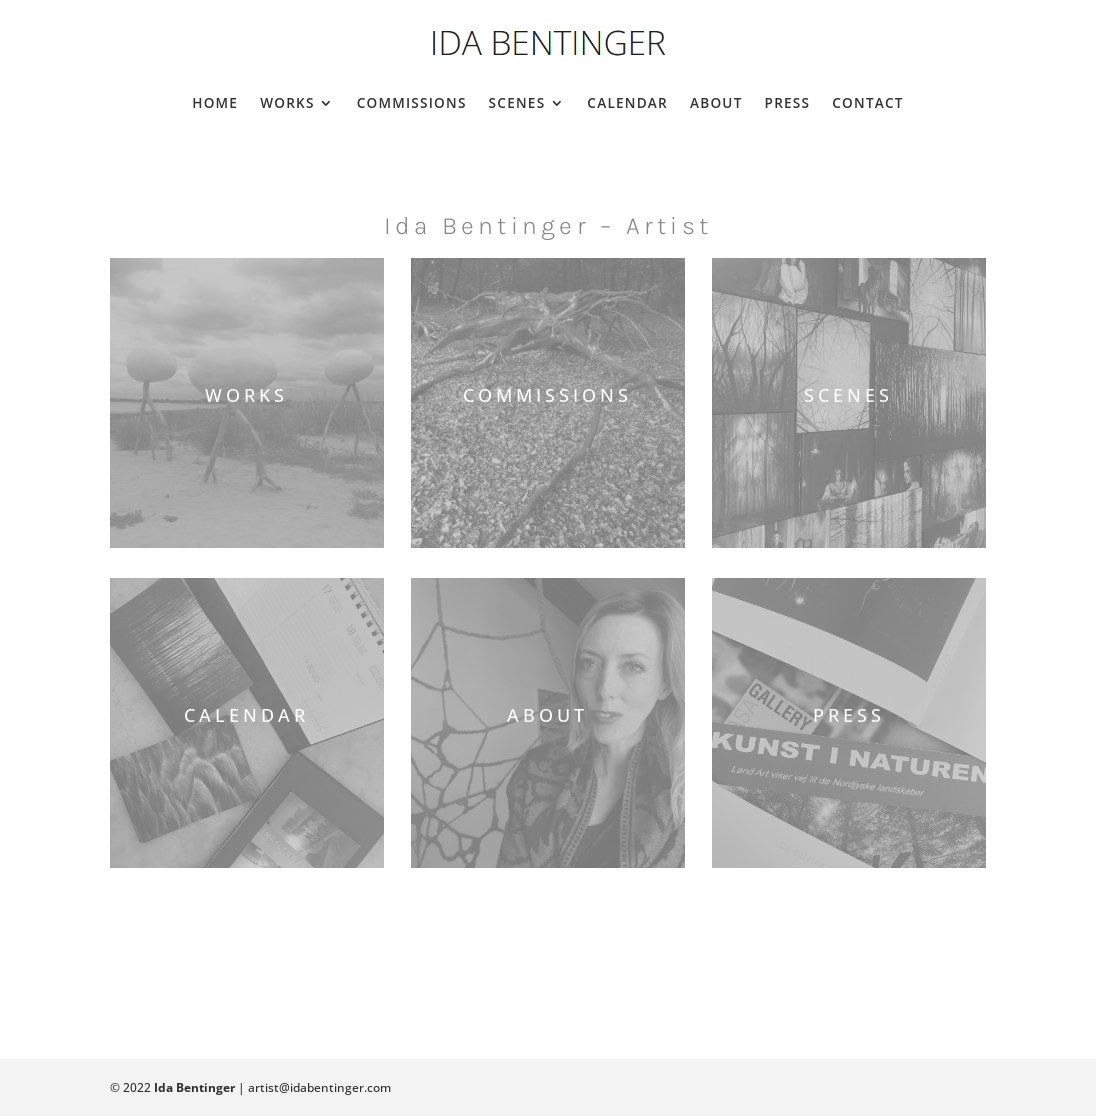  What do you see at coordinates (412, 102) in the screenshot?
I see `Commissions` at bounding box center [412, 102].